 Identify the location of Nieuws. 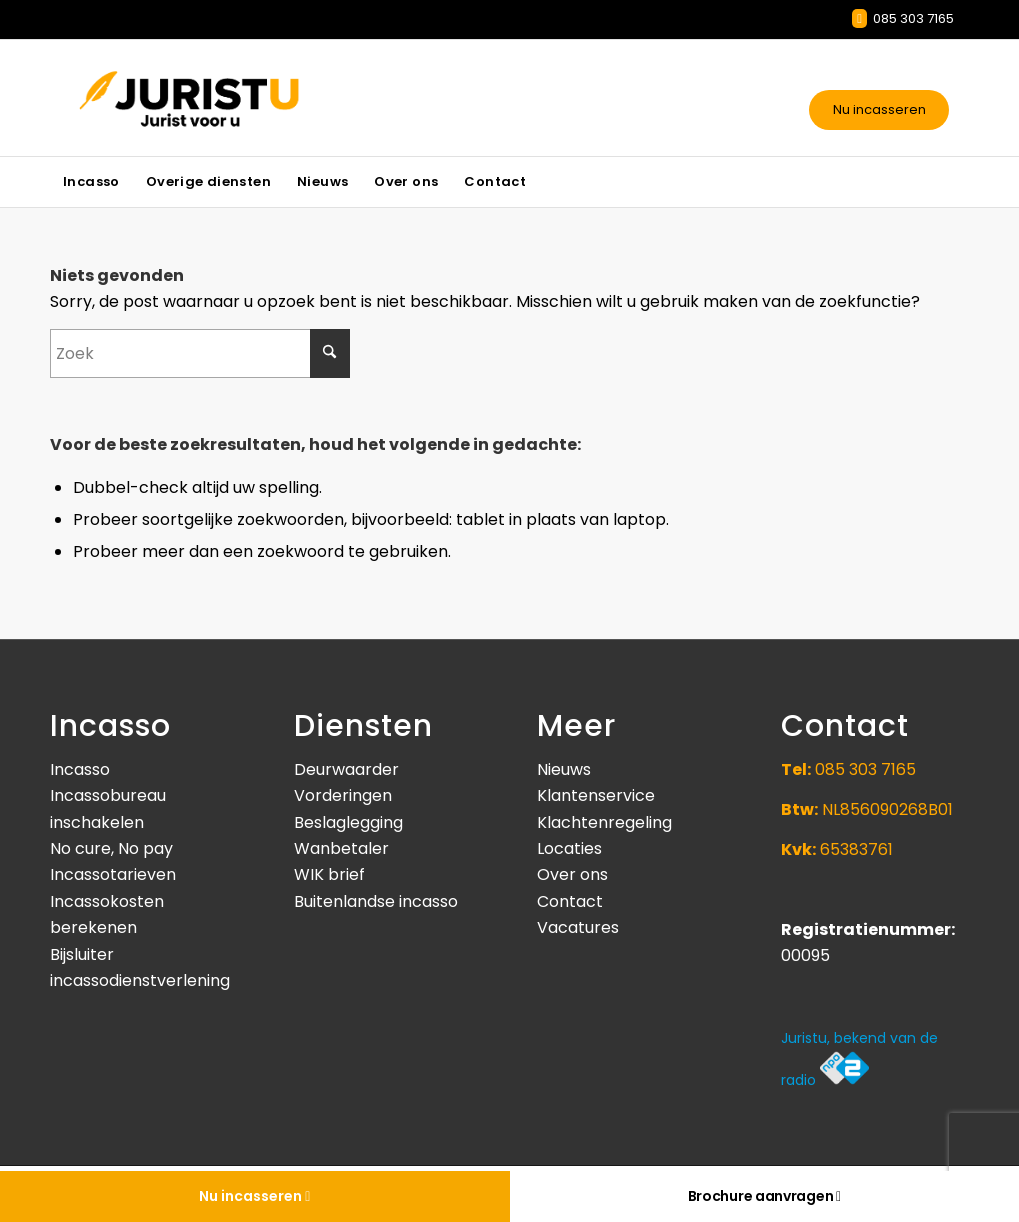
(564, 769).